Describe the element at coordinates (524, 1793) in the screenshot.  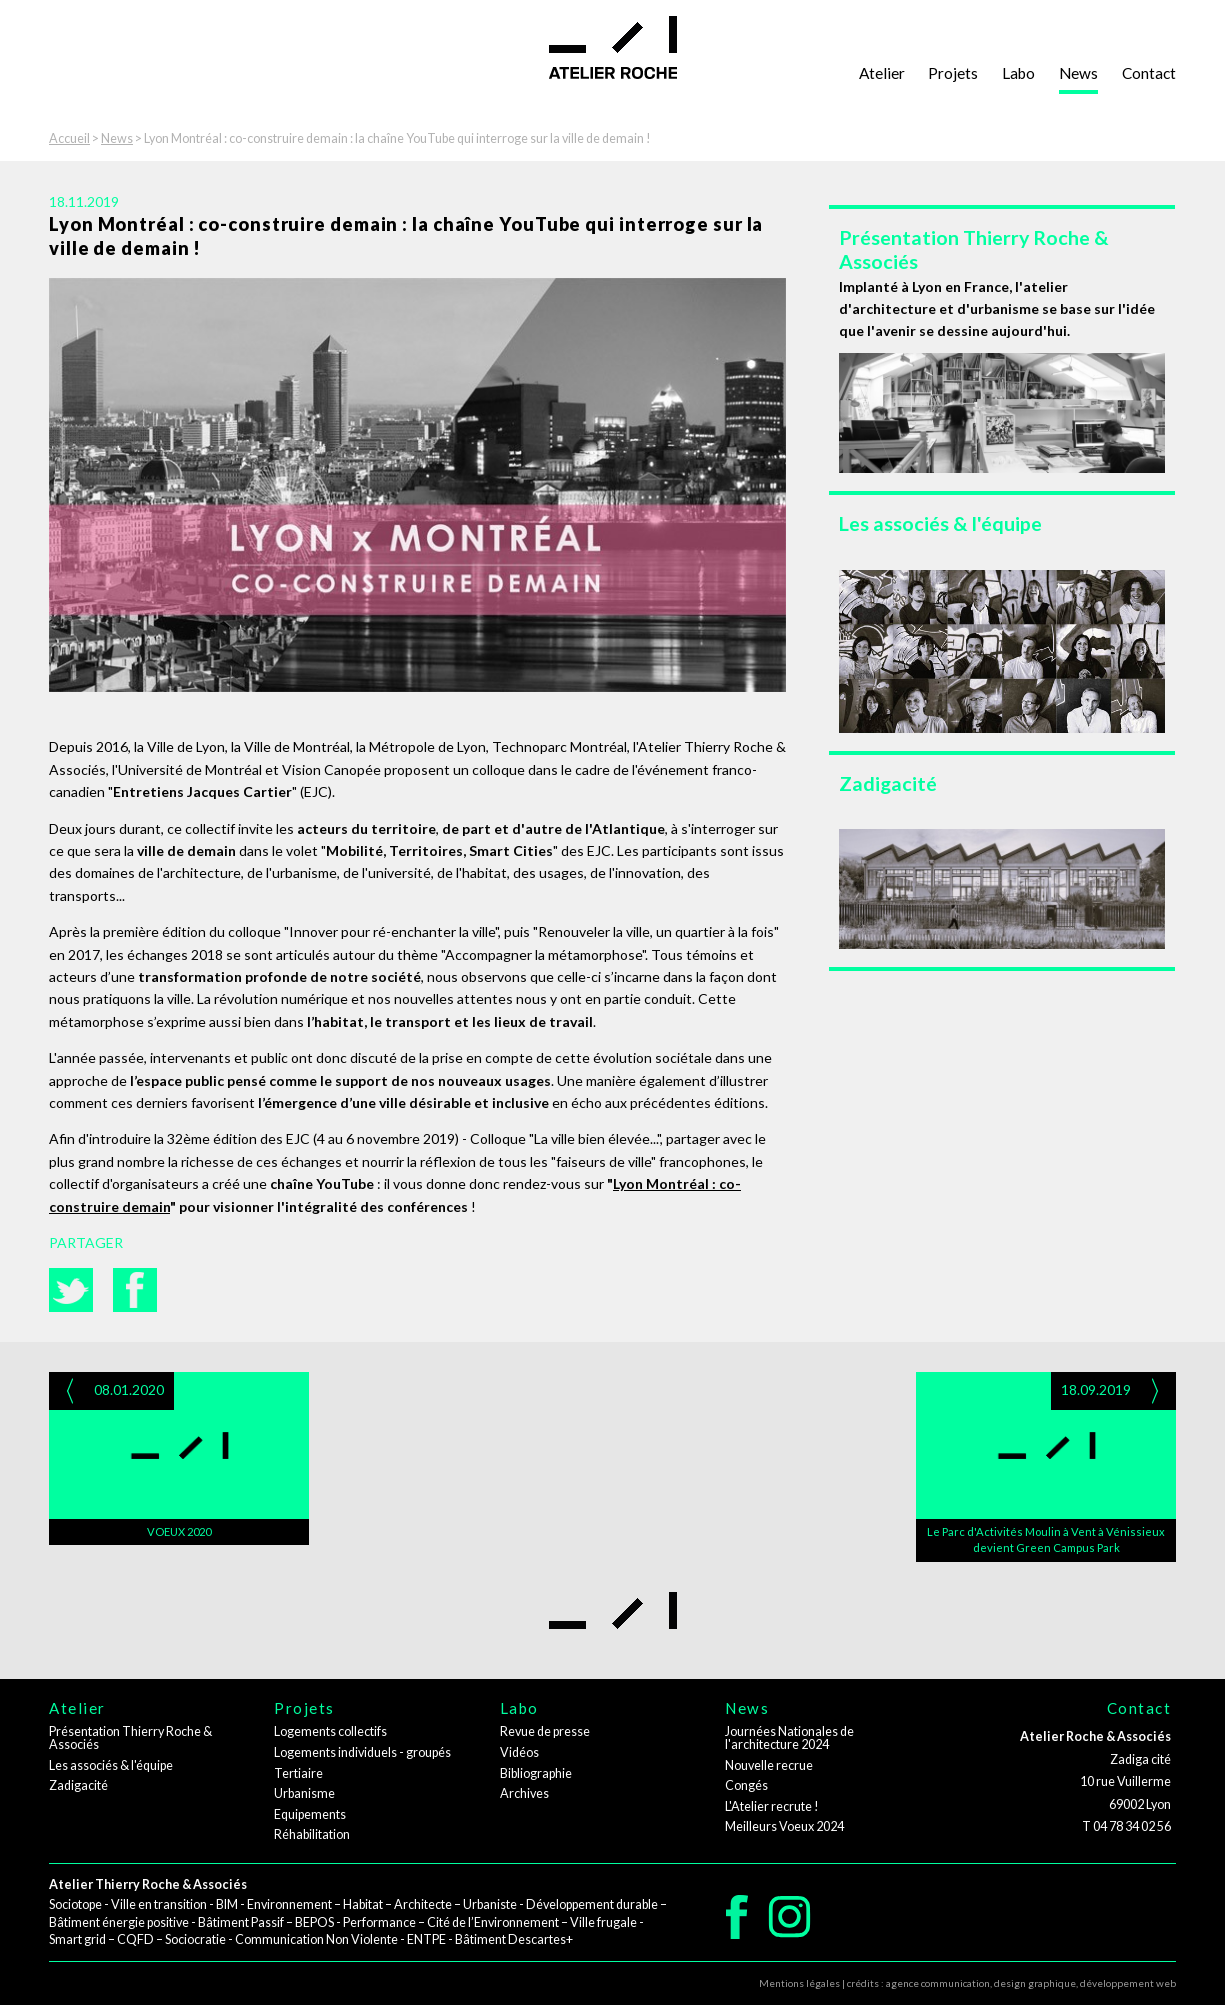
I see `Archives` at that location.